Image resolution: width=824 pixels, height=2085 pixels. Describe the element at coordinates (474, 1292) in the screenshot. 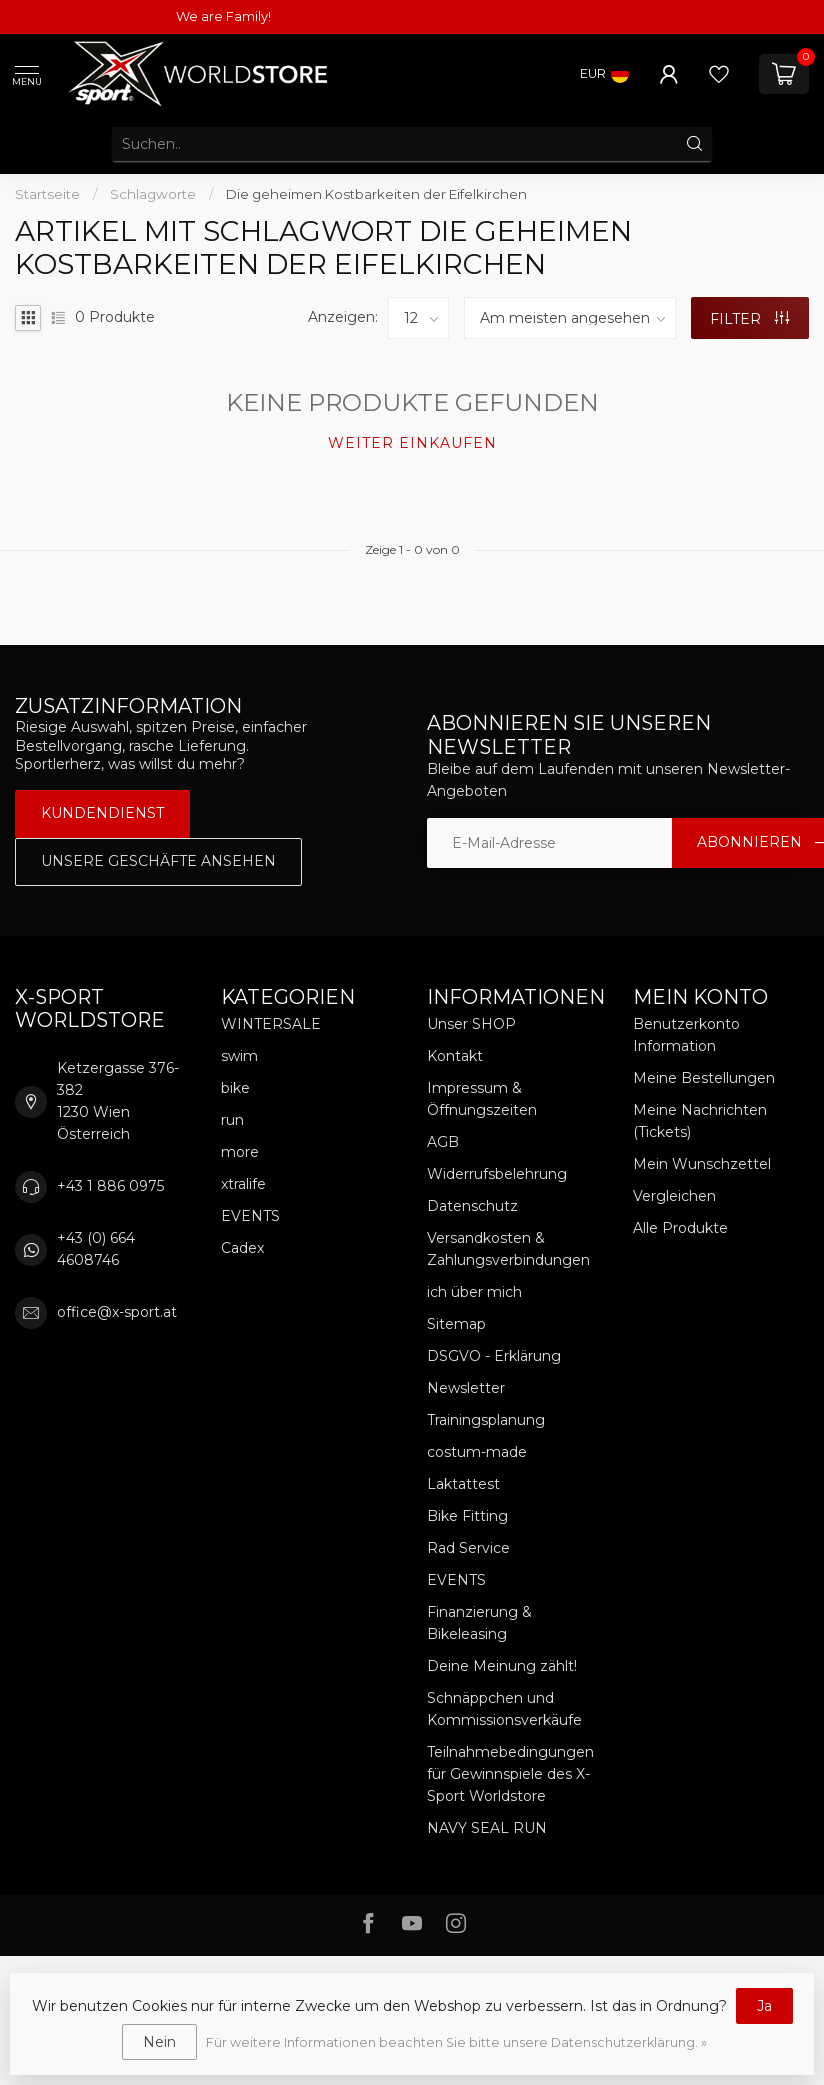

I see `ich über mich` at that location.